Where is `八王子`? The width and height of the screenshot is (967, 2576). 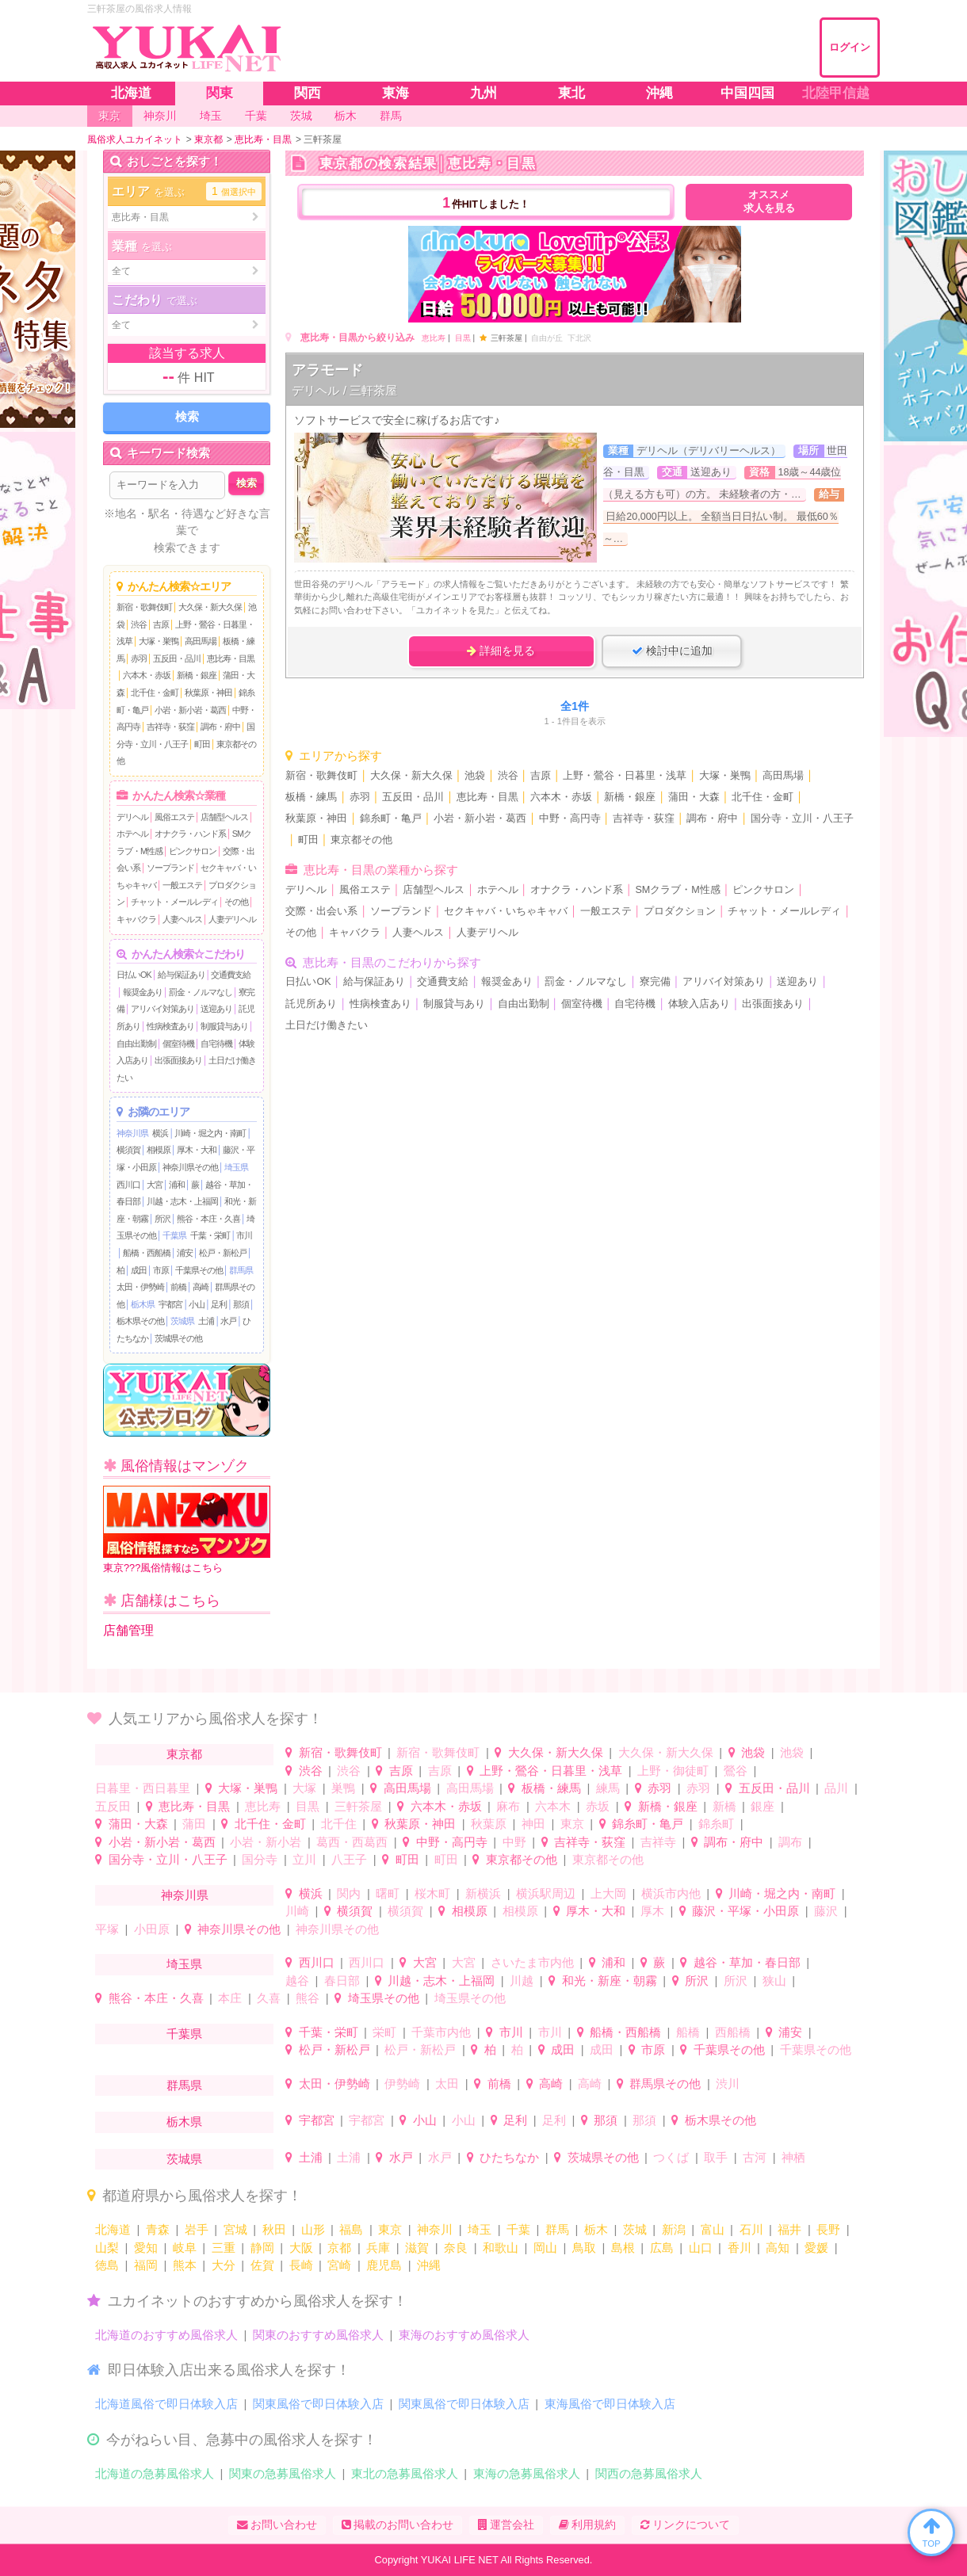 八王子 is located at coordinates (349, 1859).